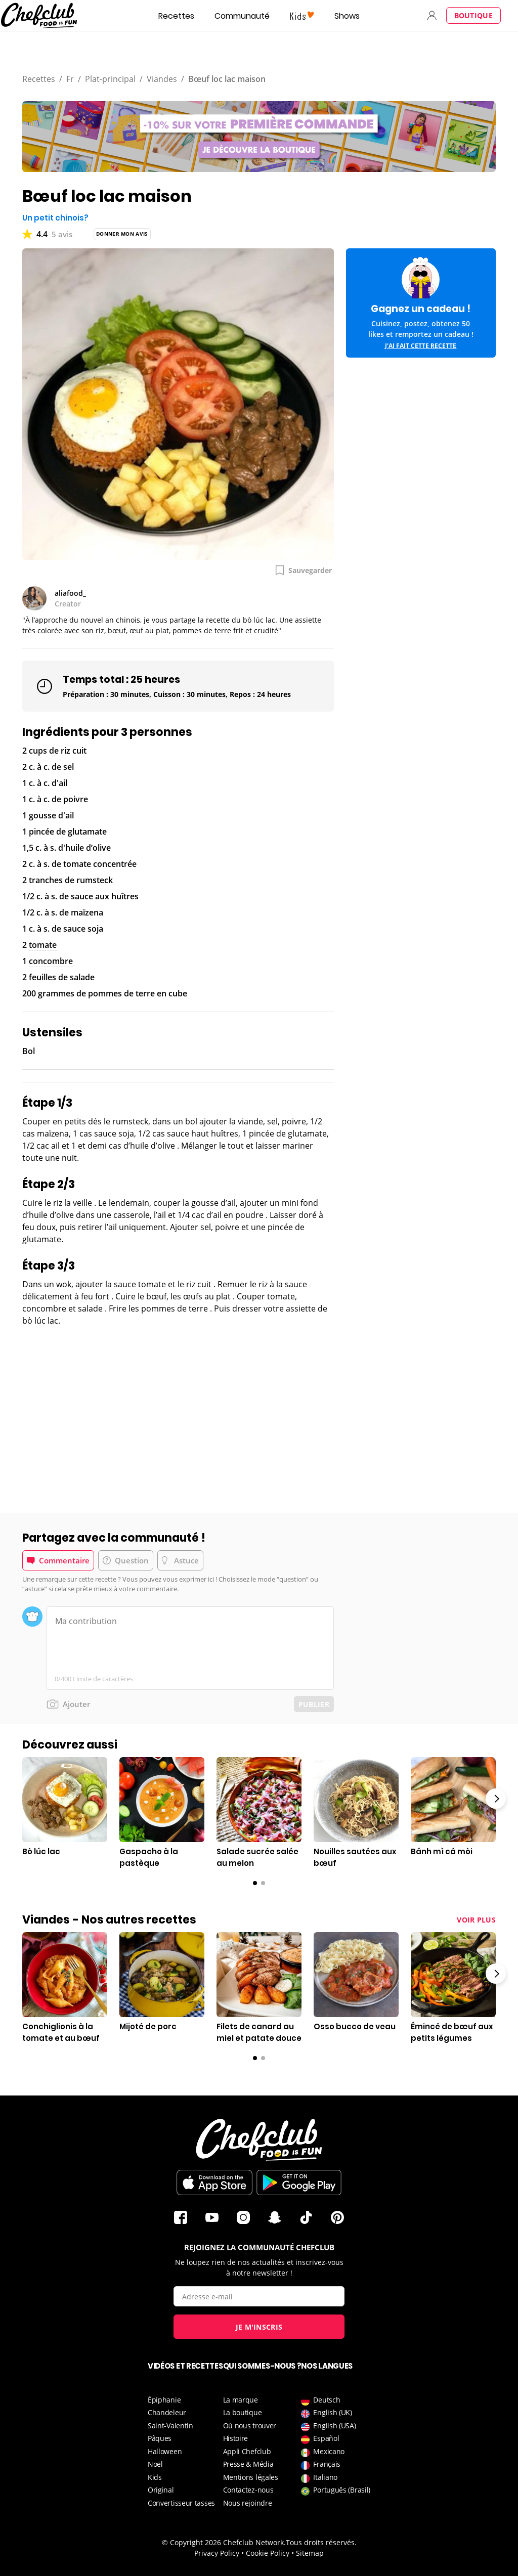 The width and height of the screenshot is (518, 2576). I want to click on Noël, so click(155, 2464).